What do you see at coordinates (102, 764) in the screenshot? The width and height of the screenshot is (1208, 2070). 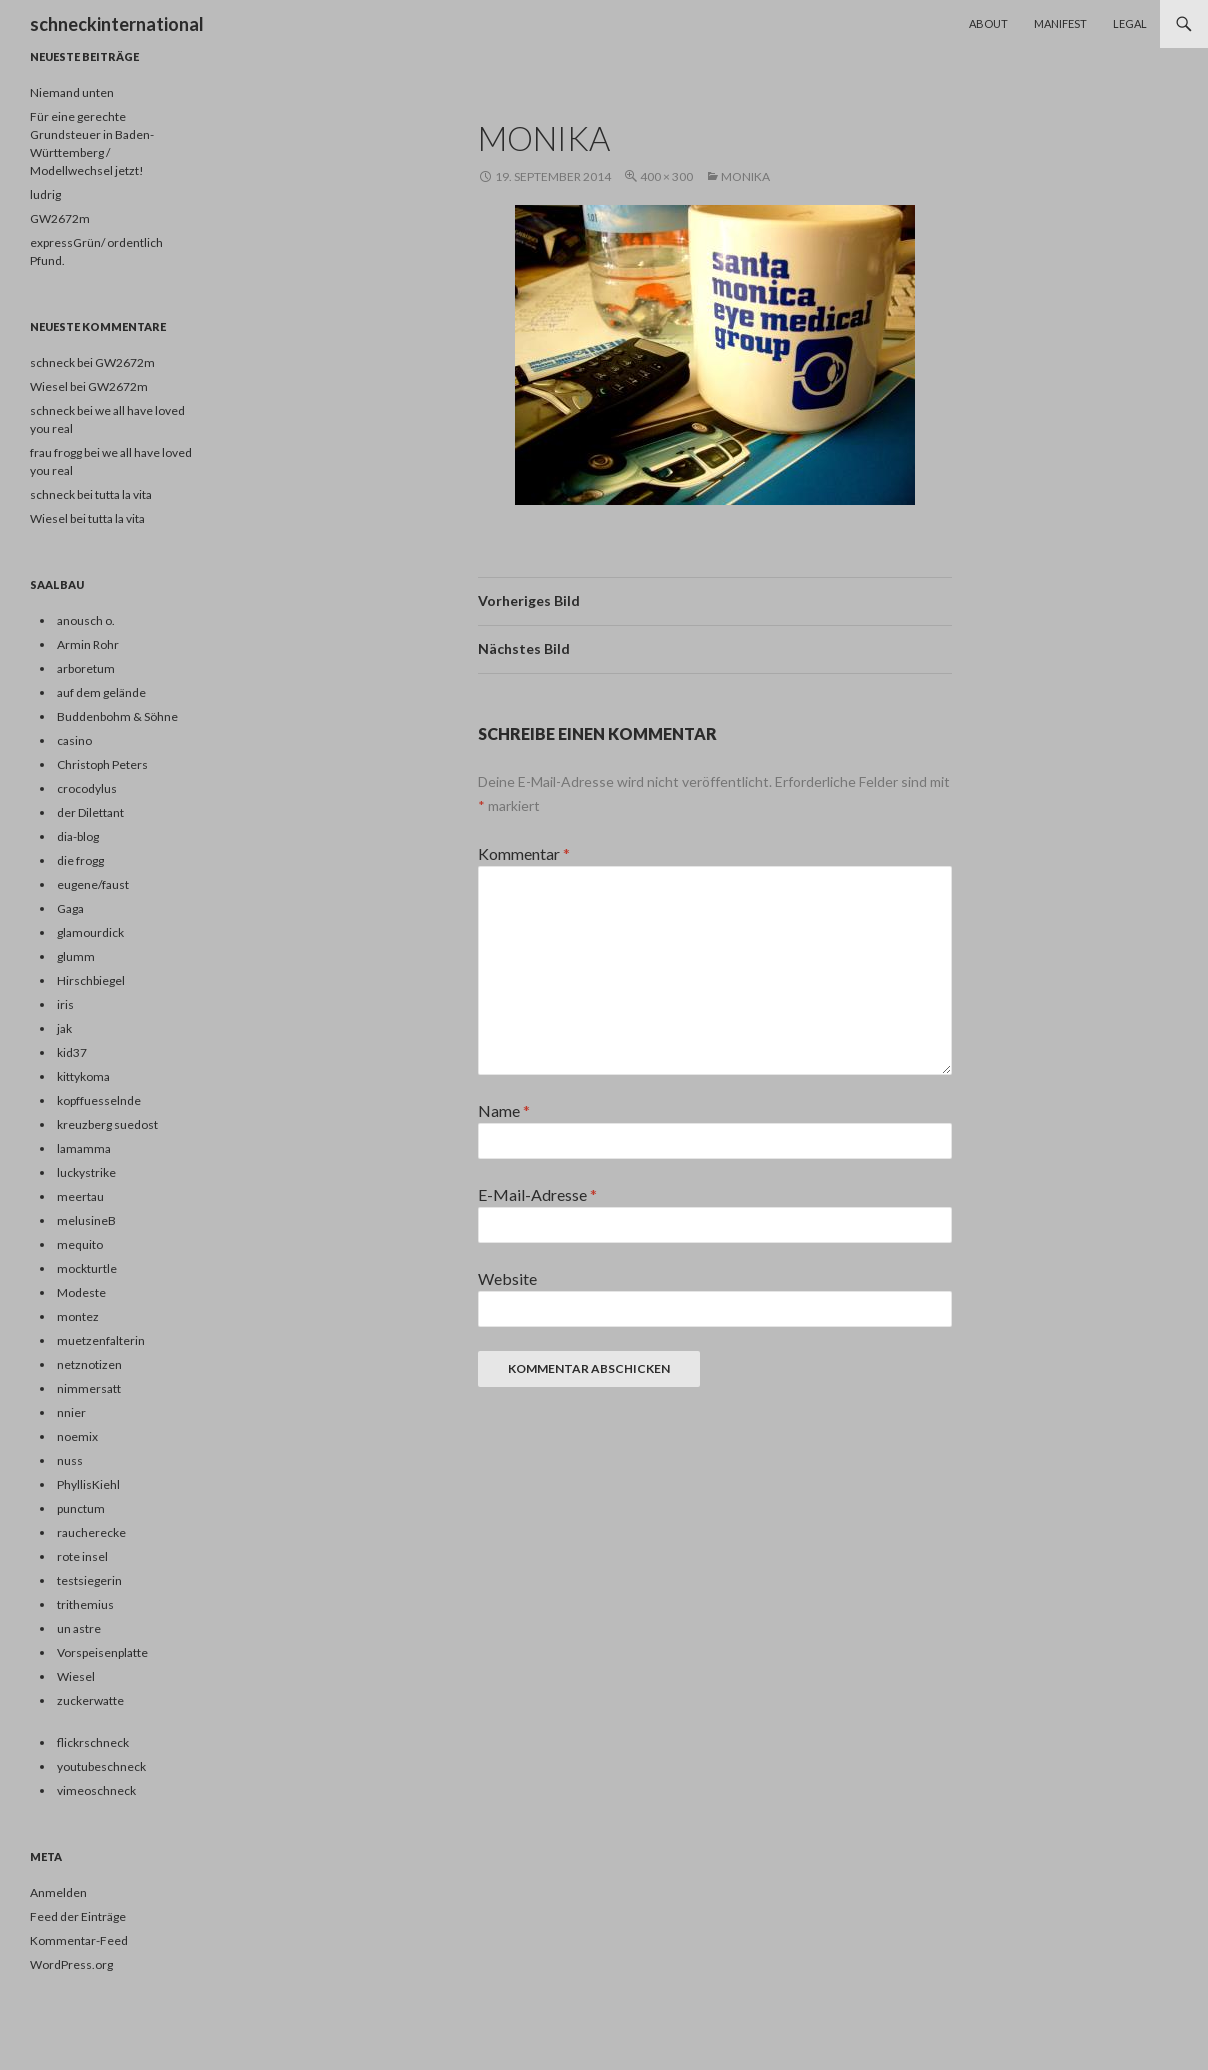 I see `Christoph Peters` at bounding box center [102, 764].